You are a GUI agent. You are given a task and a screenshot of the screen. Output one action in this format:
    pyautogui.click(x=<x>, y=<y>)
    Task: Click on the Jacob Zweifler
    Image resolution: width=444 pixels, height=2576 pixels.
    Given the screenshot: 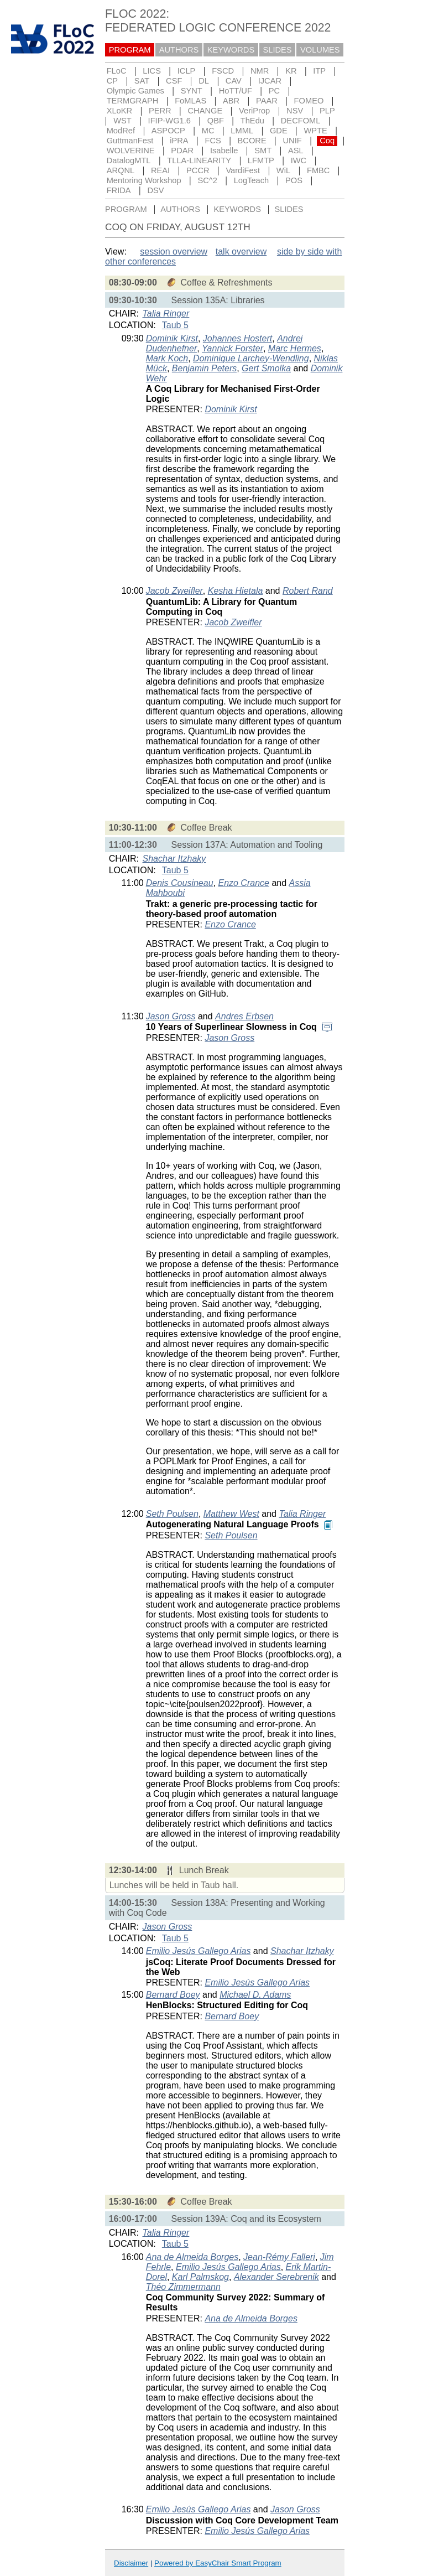 What is the action you would take?
    pyautogui.click(x=174, y=590)
    